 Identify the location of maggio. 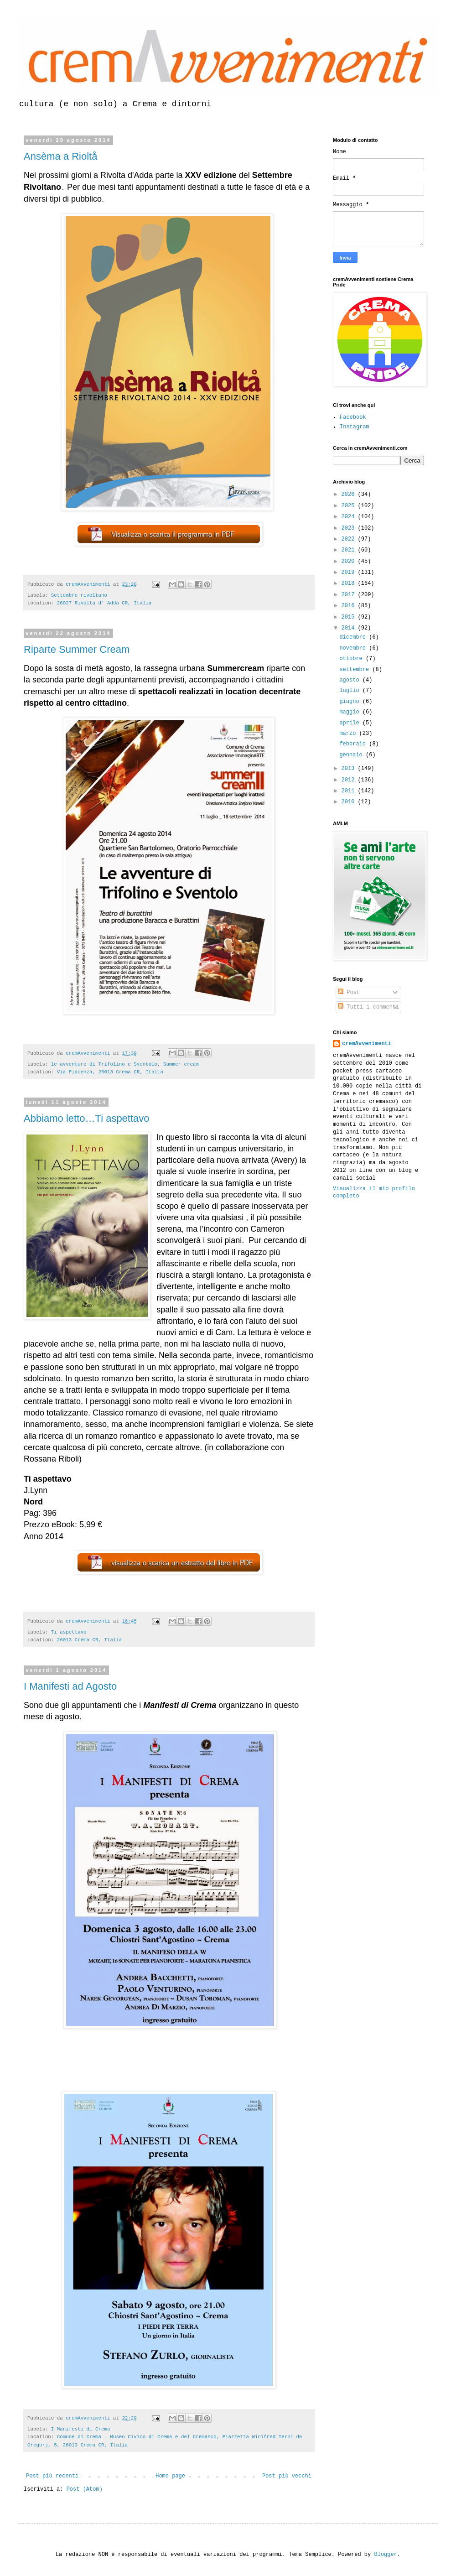
(350, 712).